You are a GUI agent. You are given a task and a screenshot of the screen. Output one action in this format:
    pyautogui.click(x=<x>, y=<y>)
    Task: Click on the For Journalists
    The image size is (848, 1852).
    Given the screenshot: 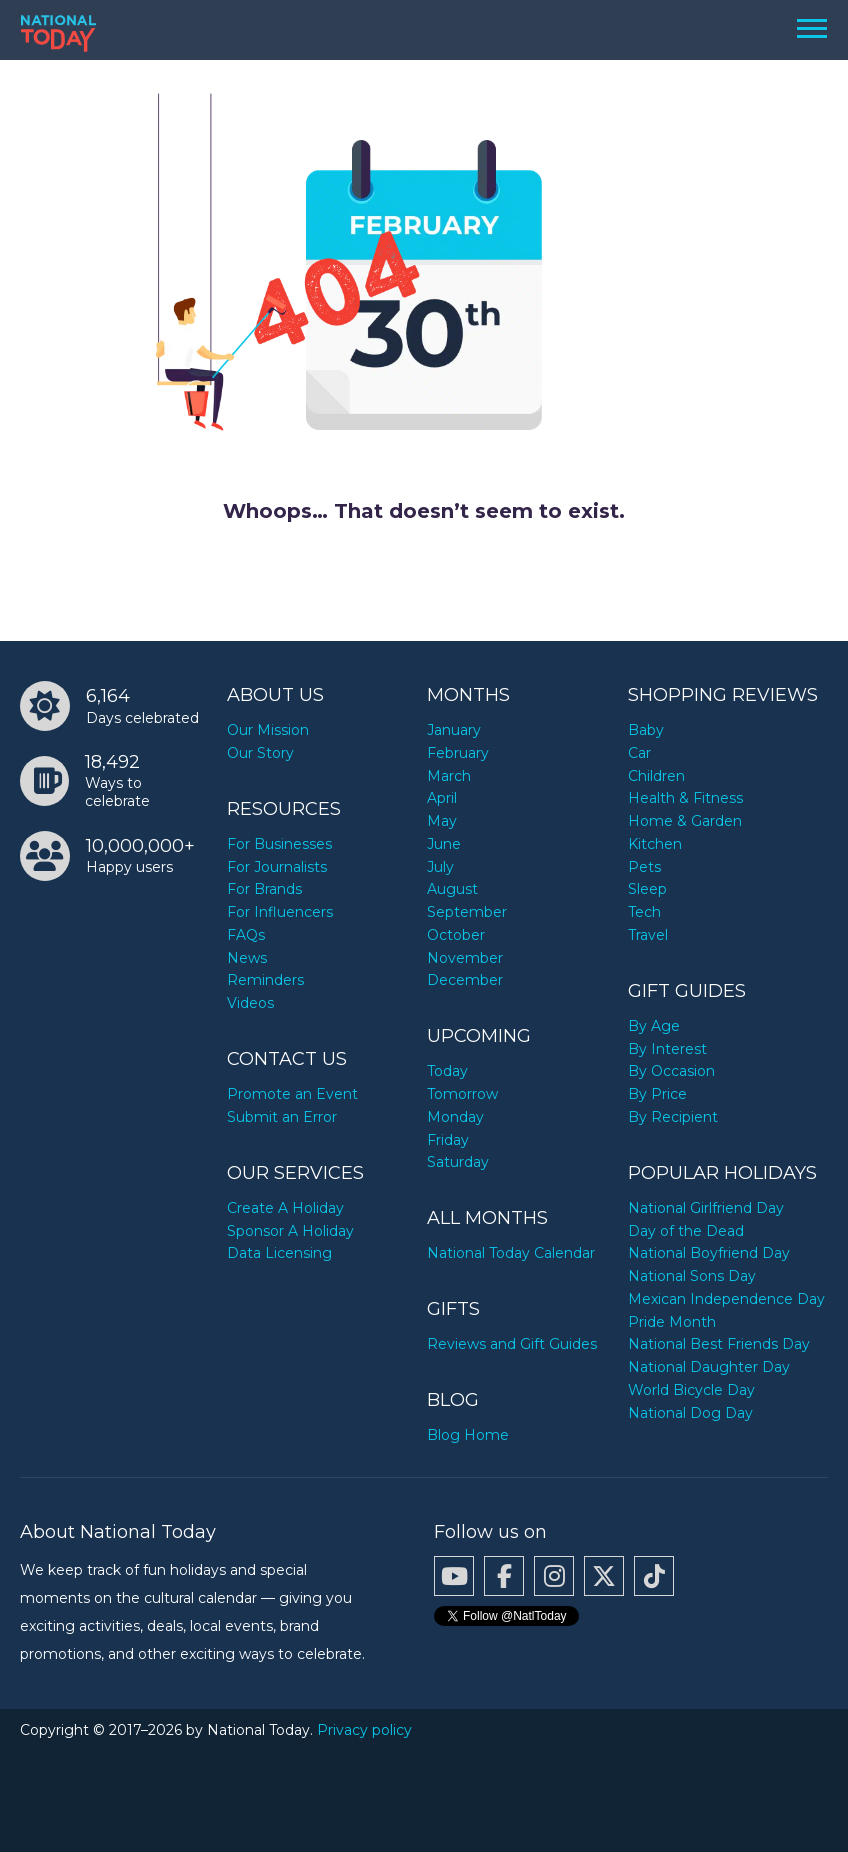 What is the action you would take?
    pyautogui.click(x=277, y=867)
    